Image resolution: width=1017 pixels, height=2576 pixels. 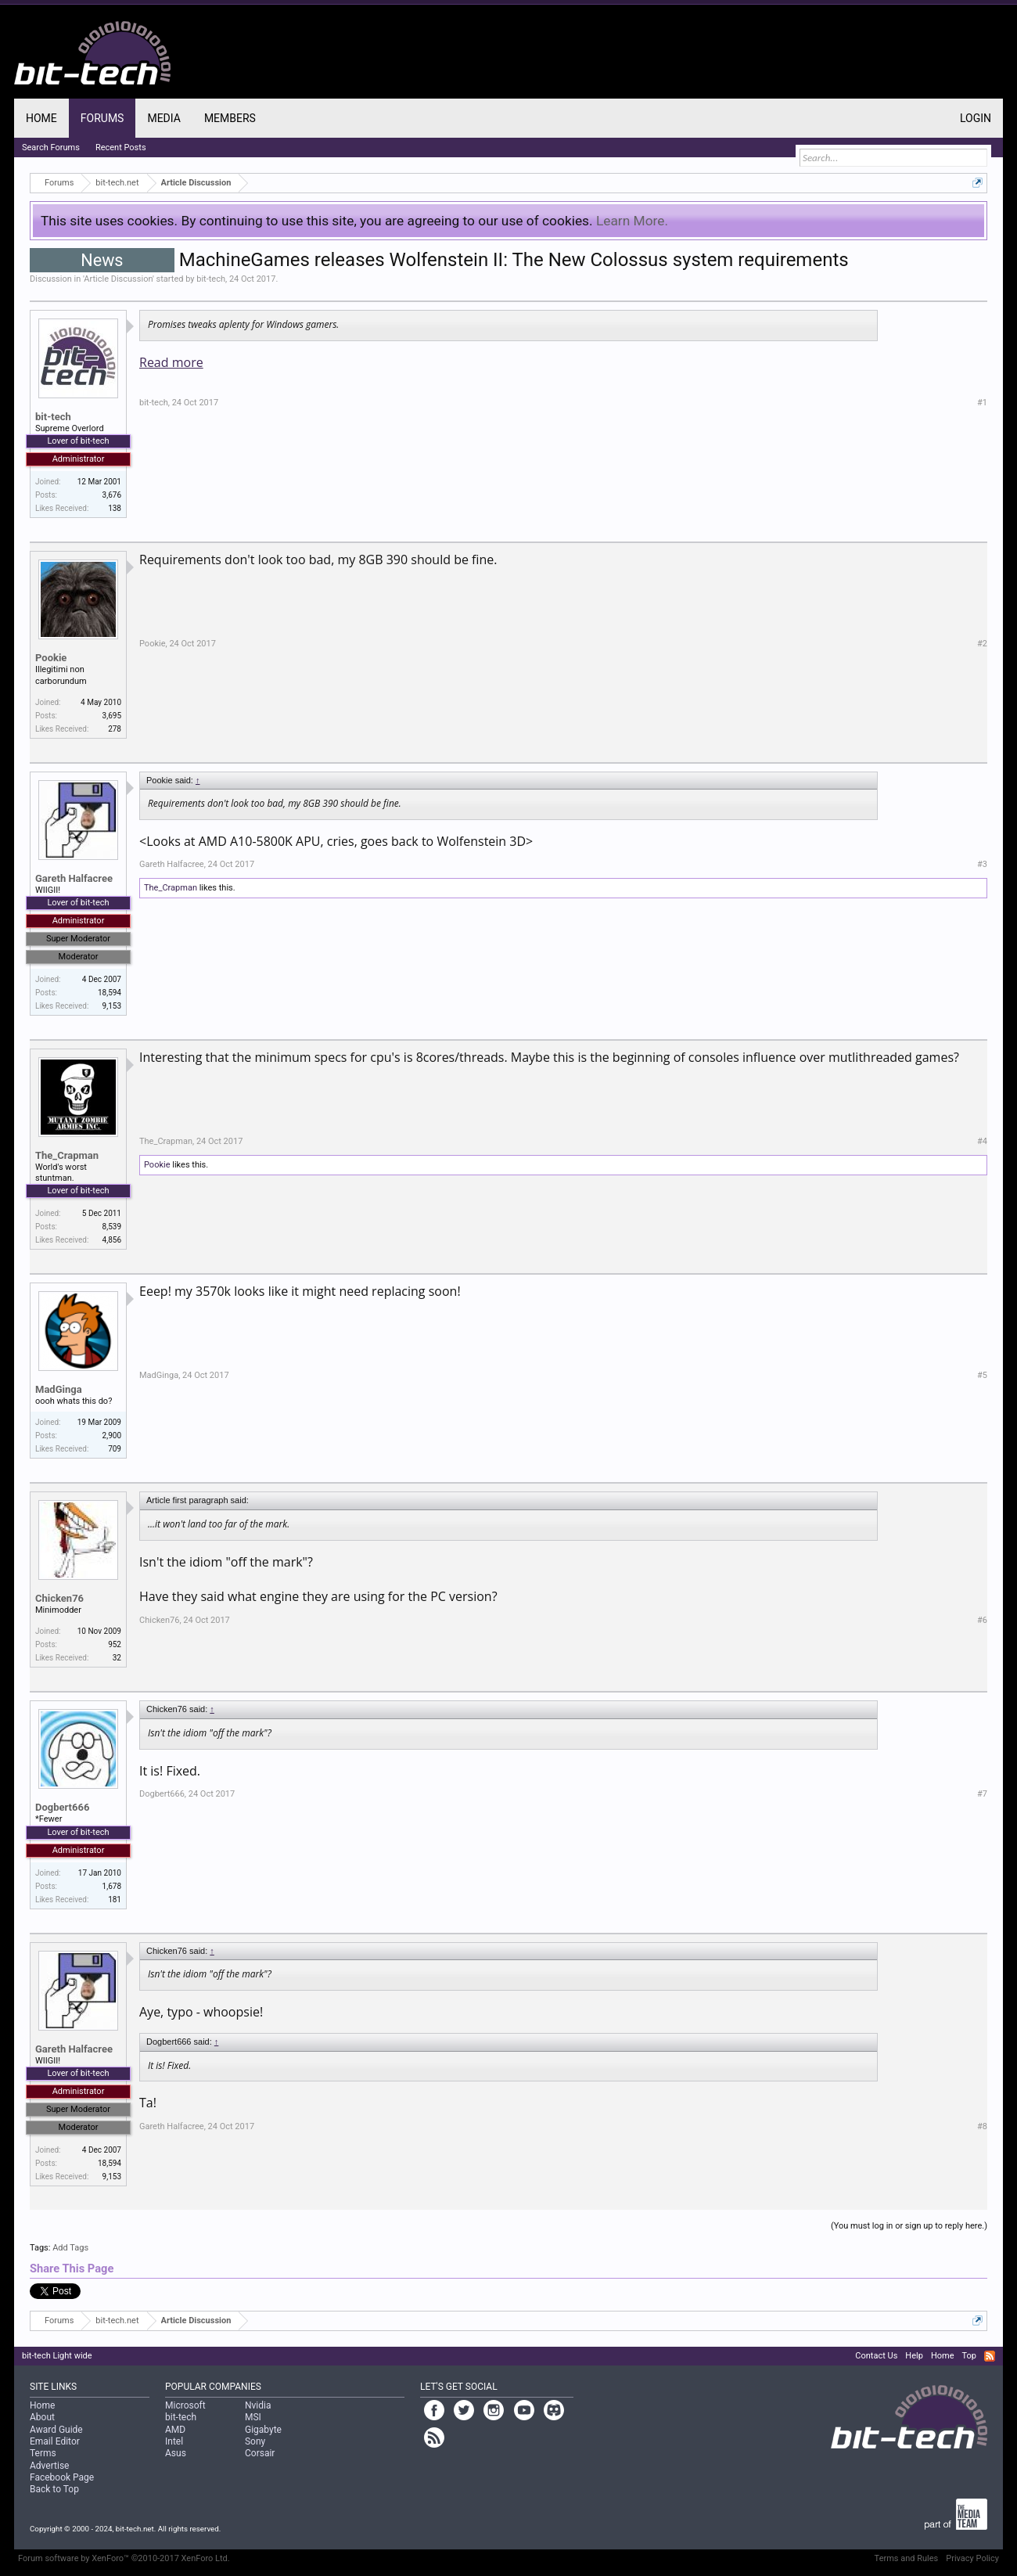 I want to click on 2,900, so click(x=111, y=1435).